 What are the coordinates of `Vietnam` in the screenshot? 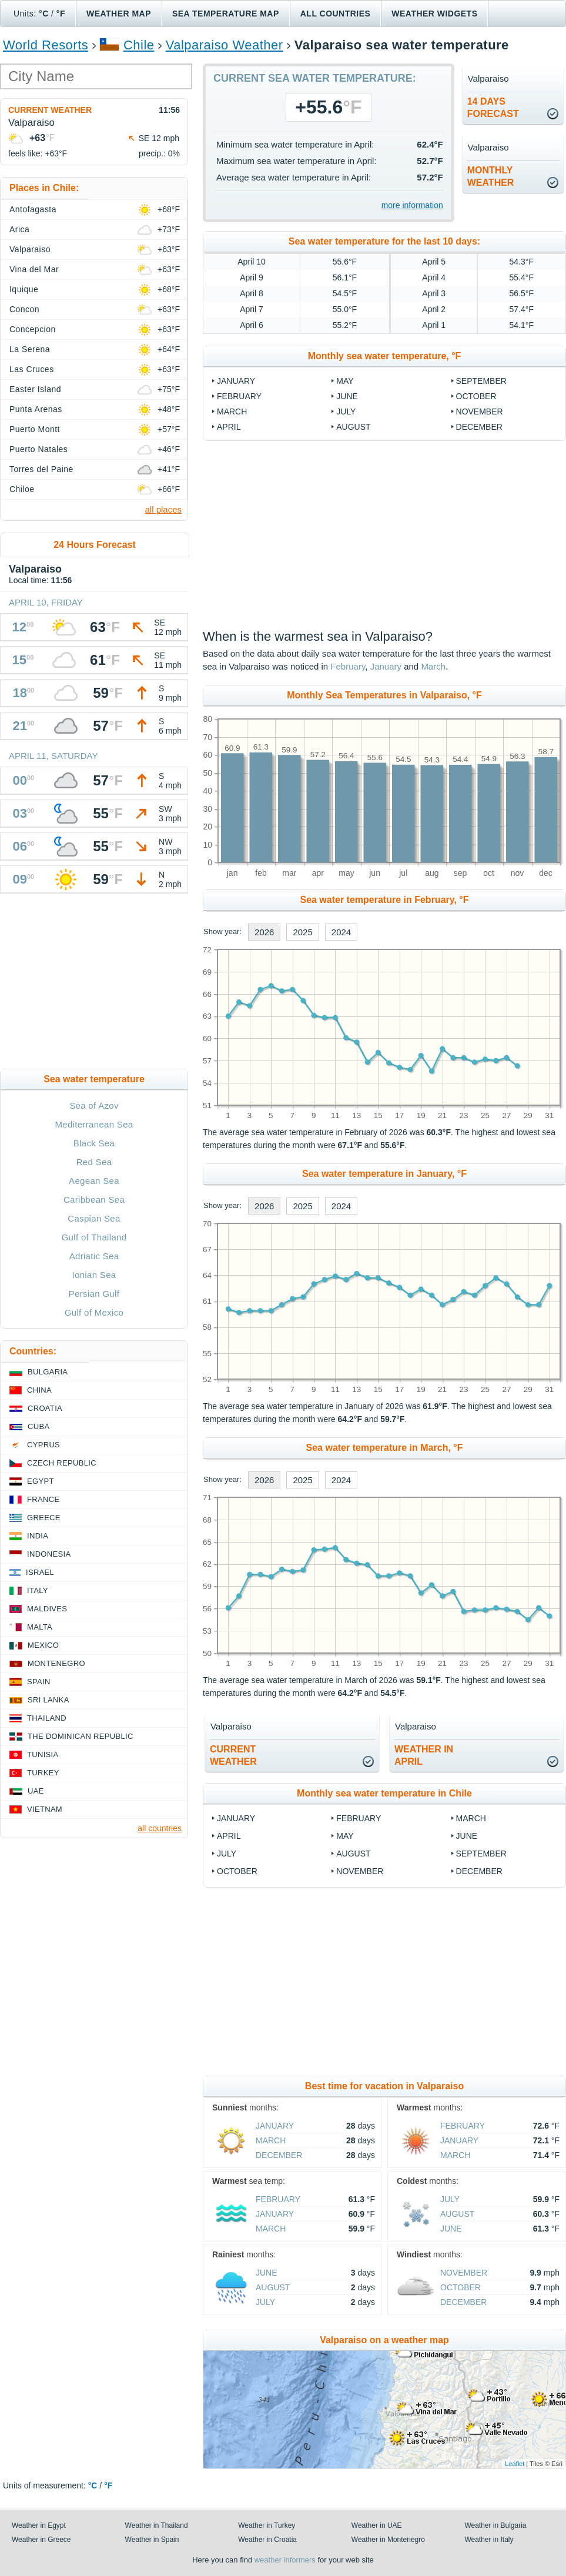 It's located at (44, 1809).